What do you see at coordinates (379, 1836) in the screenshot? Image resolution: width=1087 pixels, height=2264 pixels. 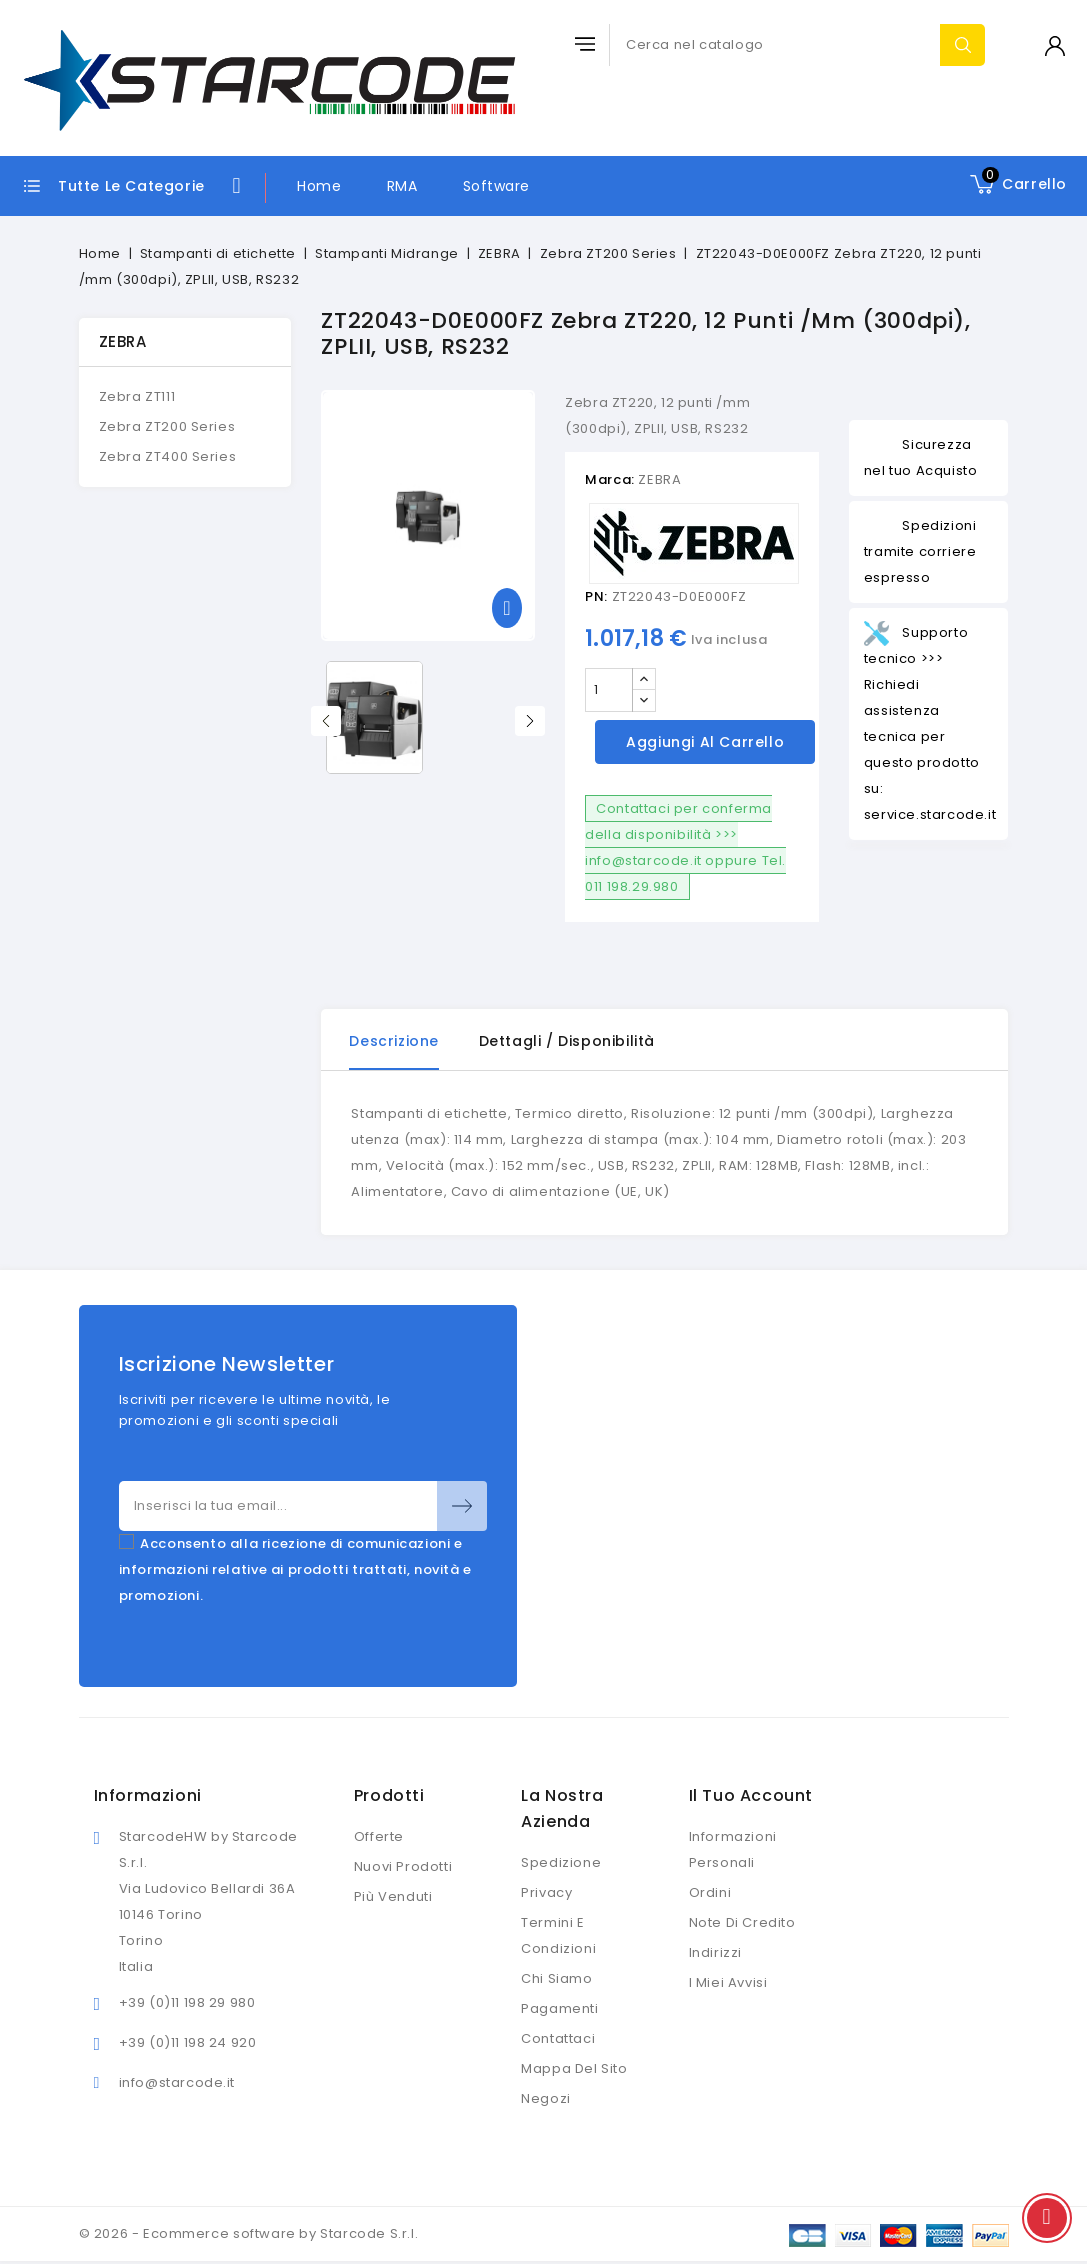 I see `Offerte` at bounding box center [379, 1836].